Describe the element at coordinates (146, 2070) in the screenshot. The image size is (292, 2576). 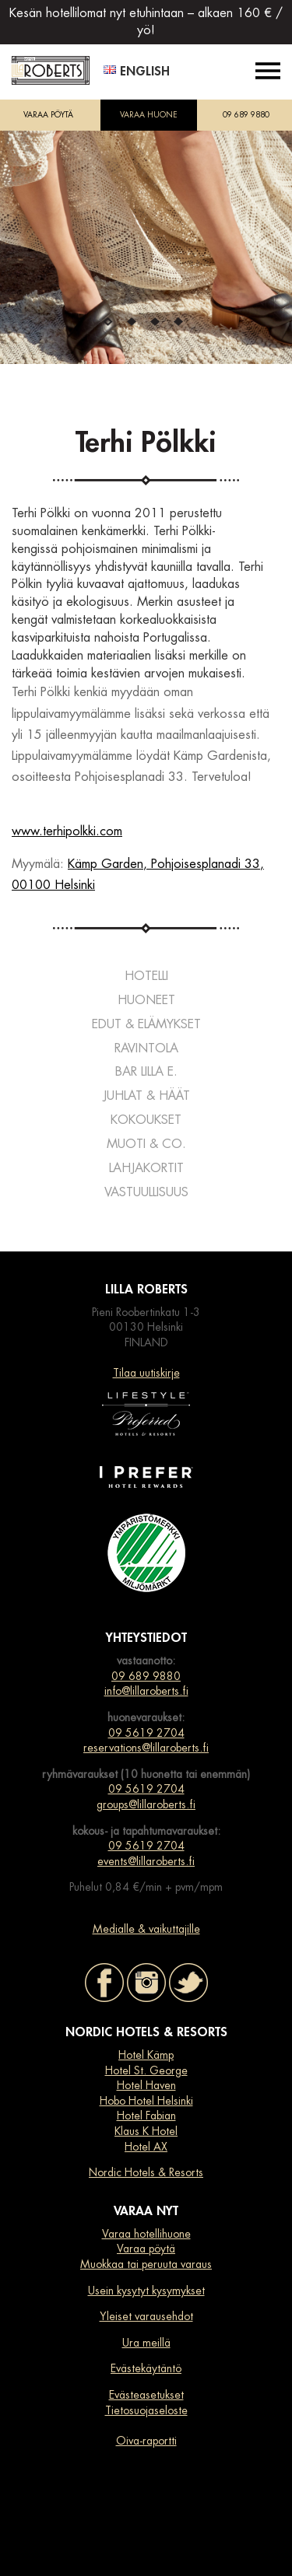
I see `Hotel St. George` at that location.